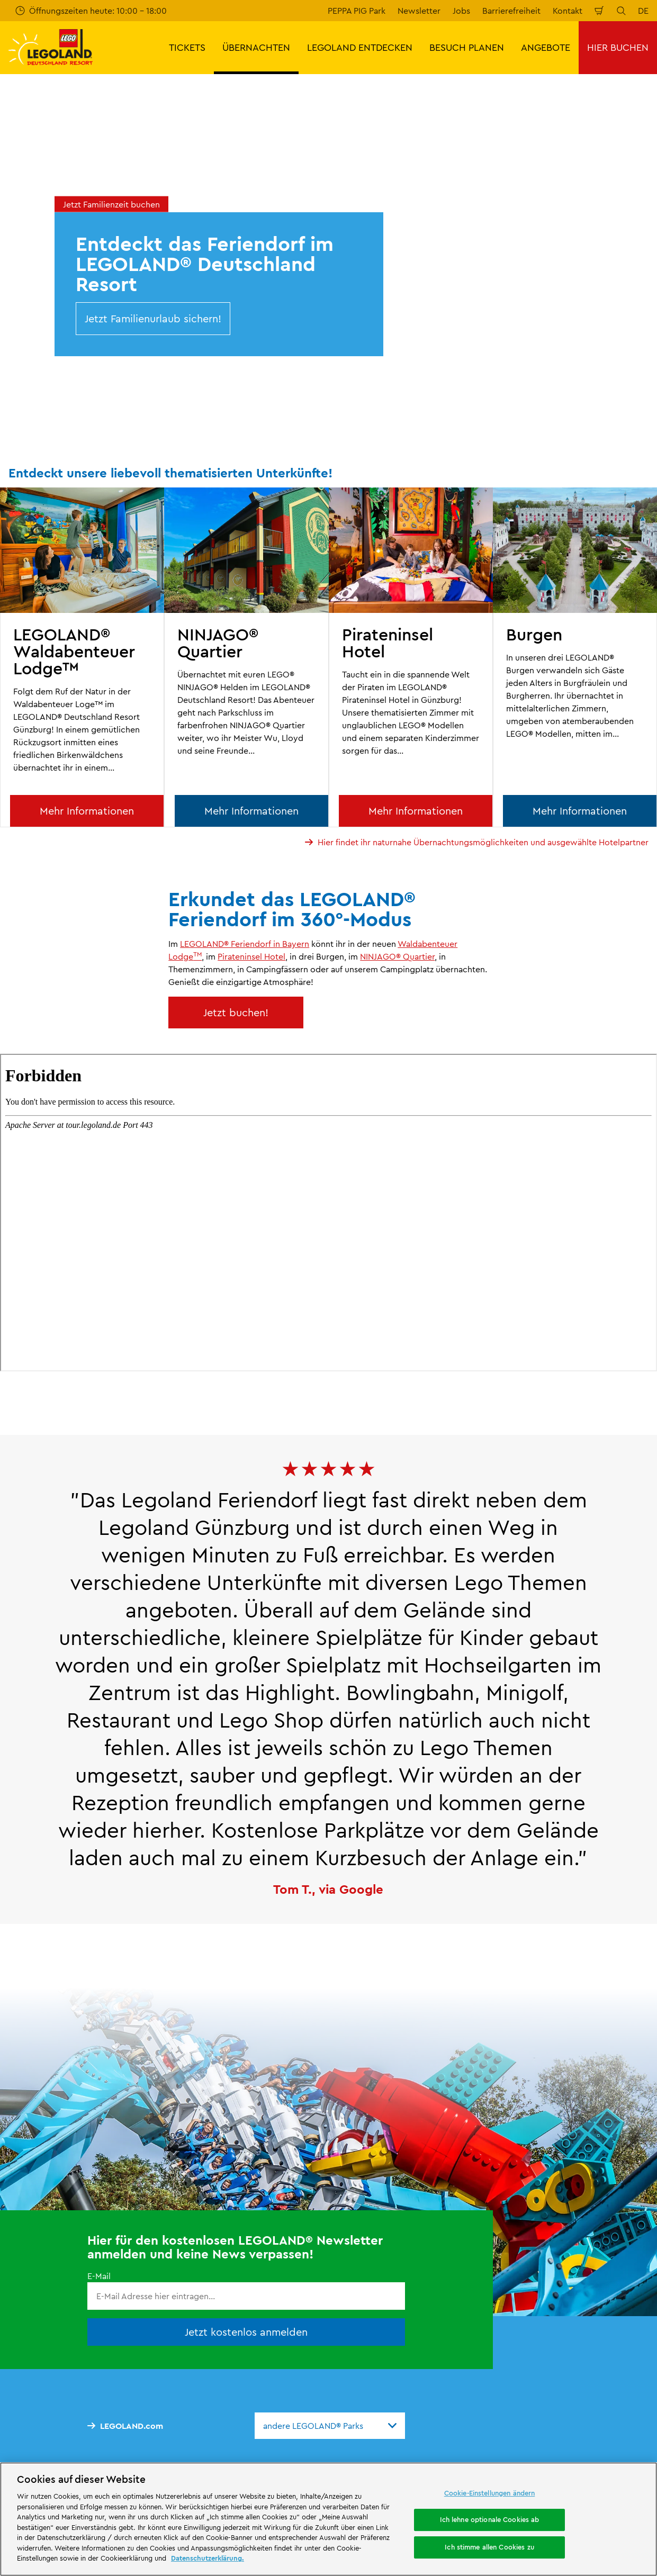 The width and height of the screenshot is (657, 2576). What do you see at coordinates (461, 10) in the screenshot?
I see `Jobs` at bounding box center [461, 10].